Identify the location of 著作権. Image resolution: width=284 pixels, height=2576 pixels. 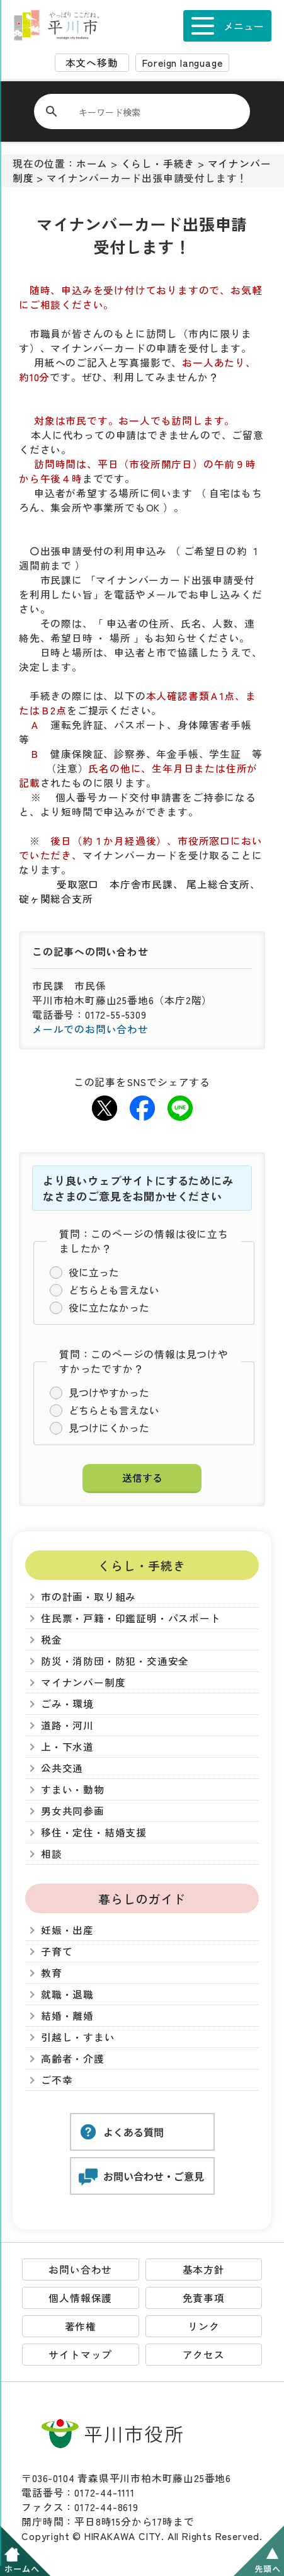
(80, 2326).